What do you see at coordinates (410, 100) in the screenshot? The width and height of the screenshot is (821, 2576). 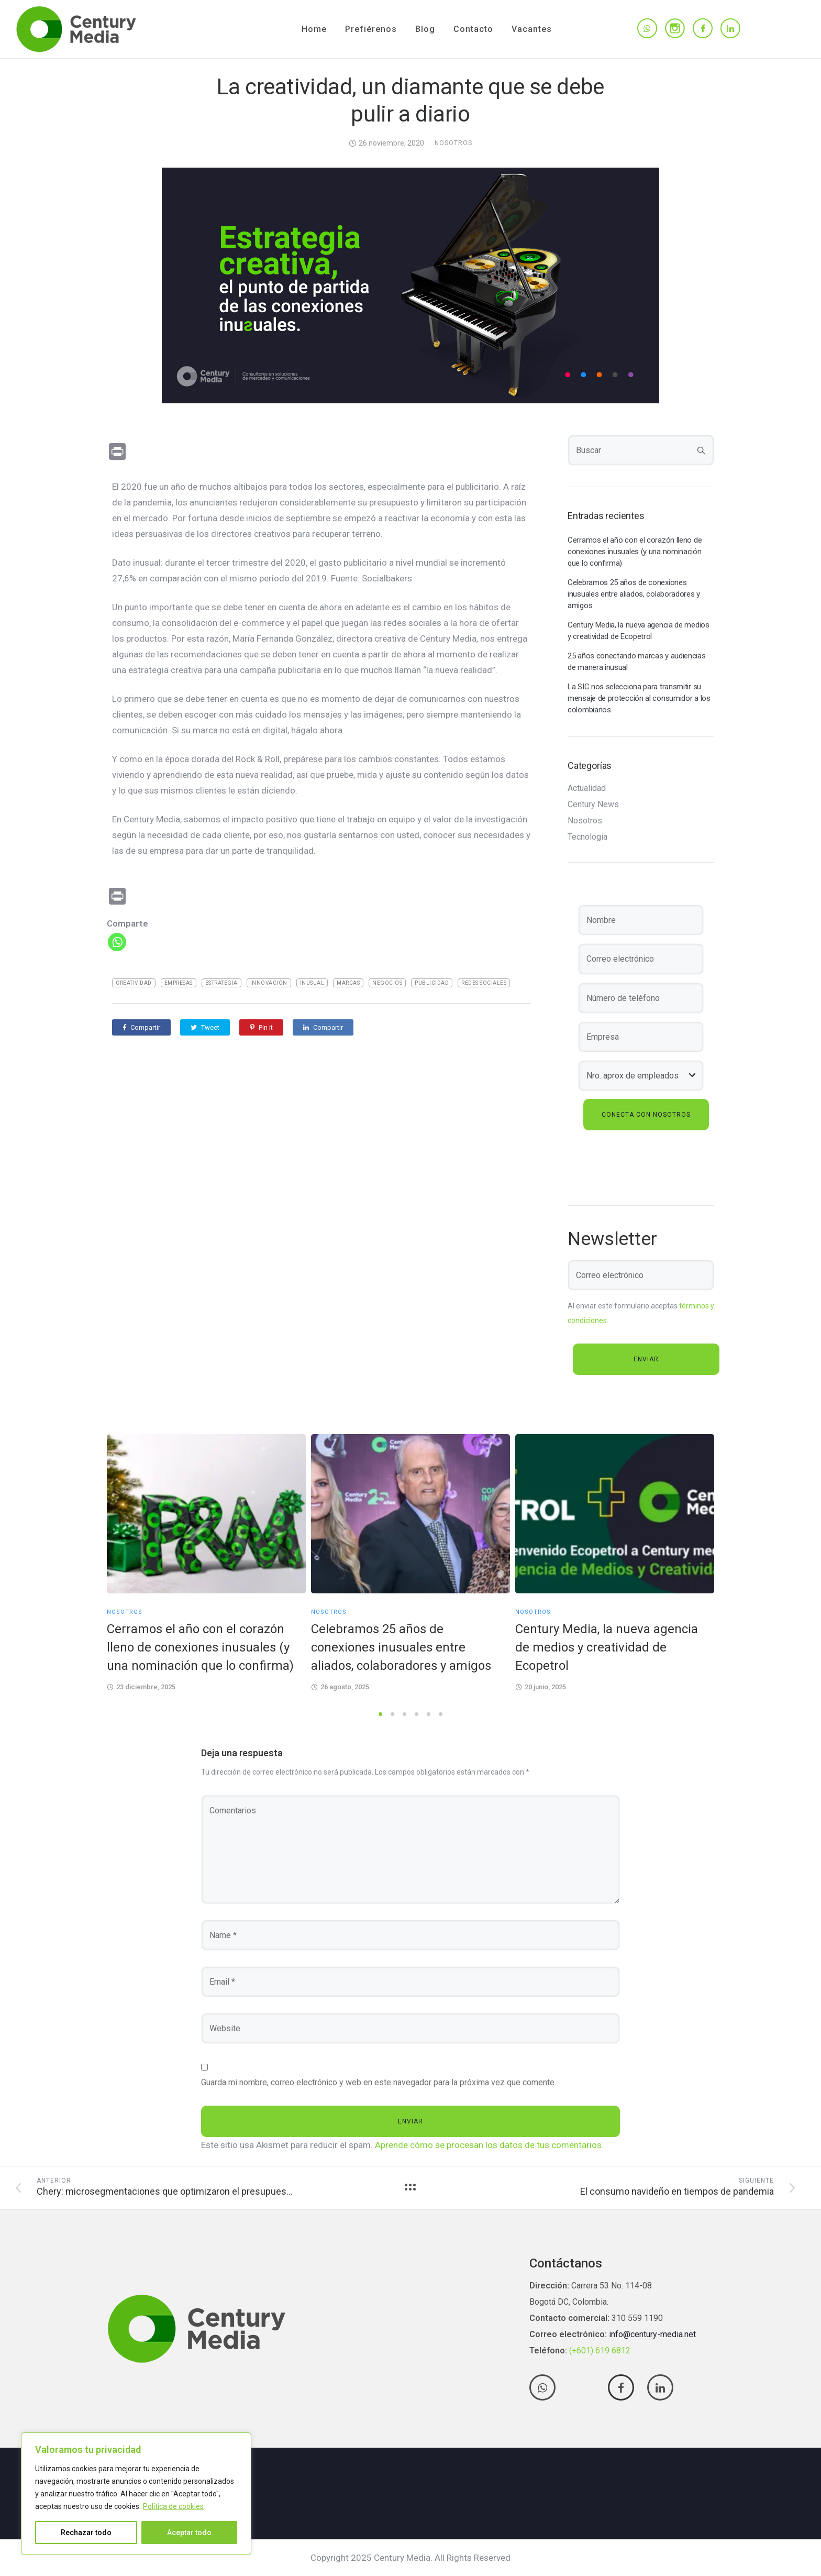 I see `La creatividad, un diamante que se debe pulir a diario` at bounding box center [410, 100].